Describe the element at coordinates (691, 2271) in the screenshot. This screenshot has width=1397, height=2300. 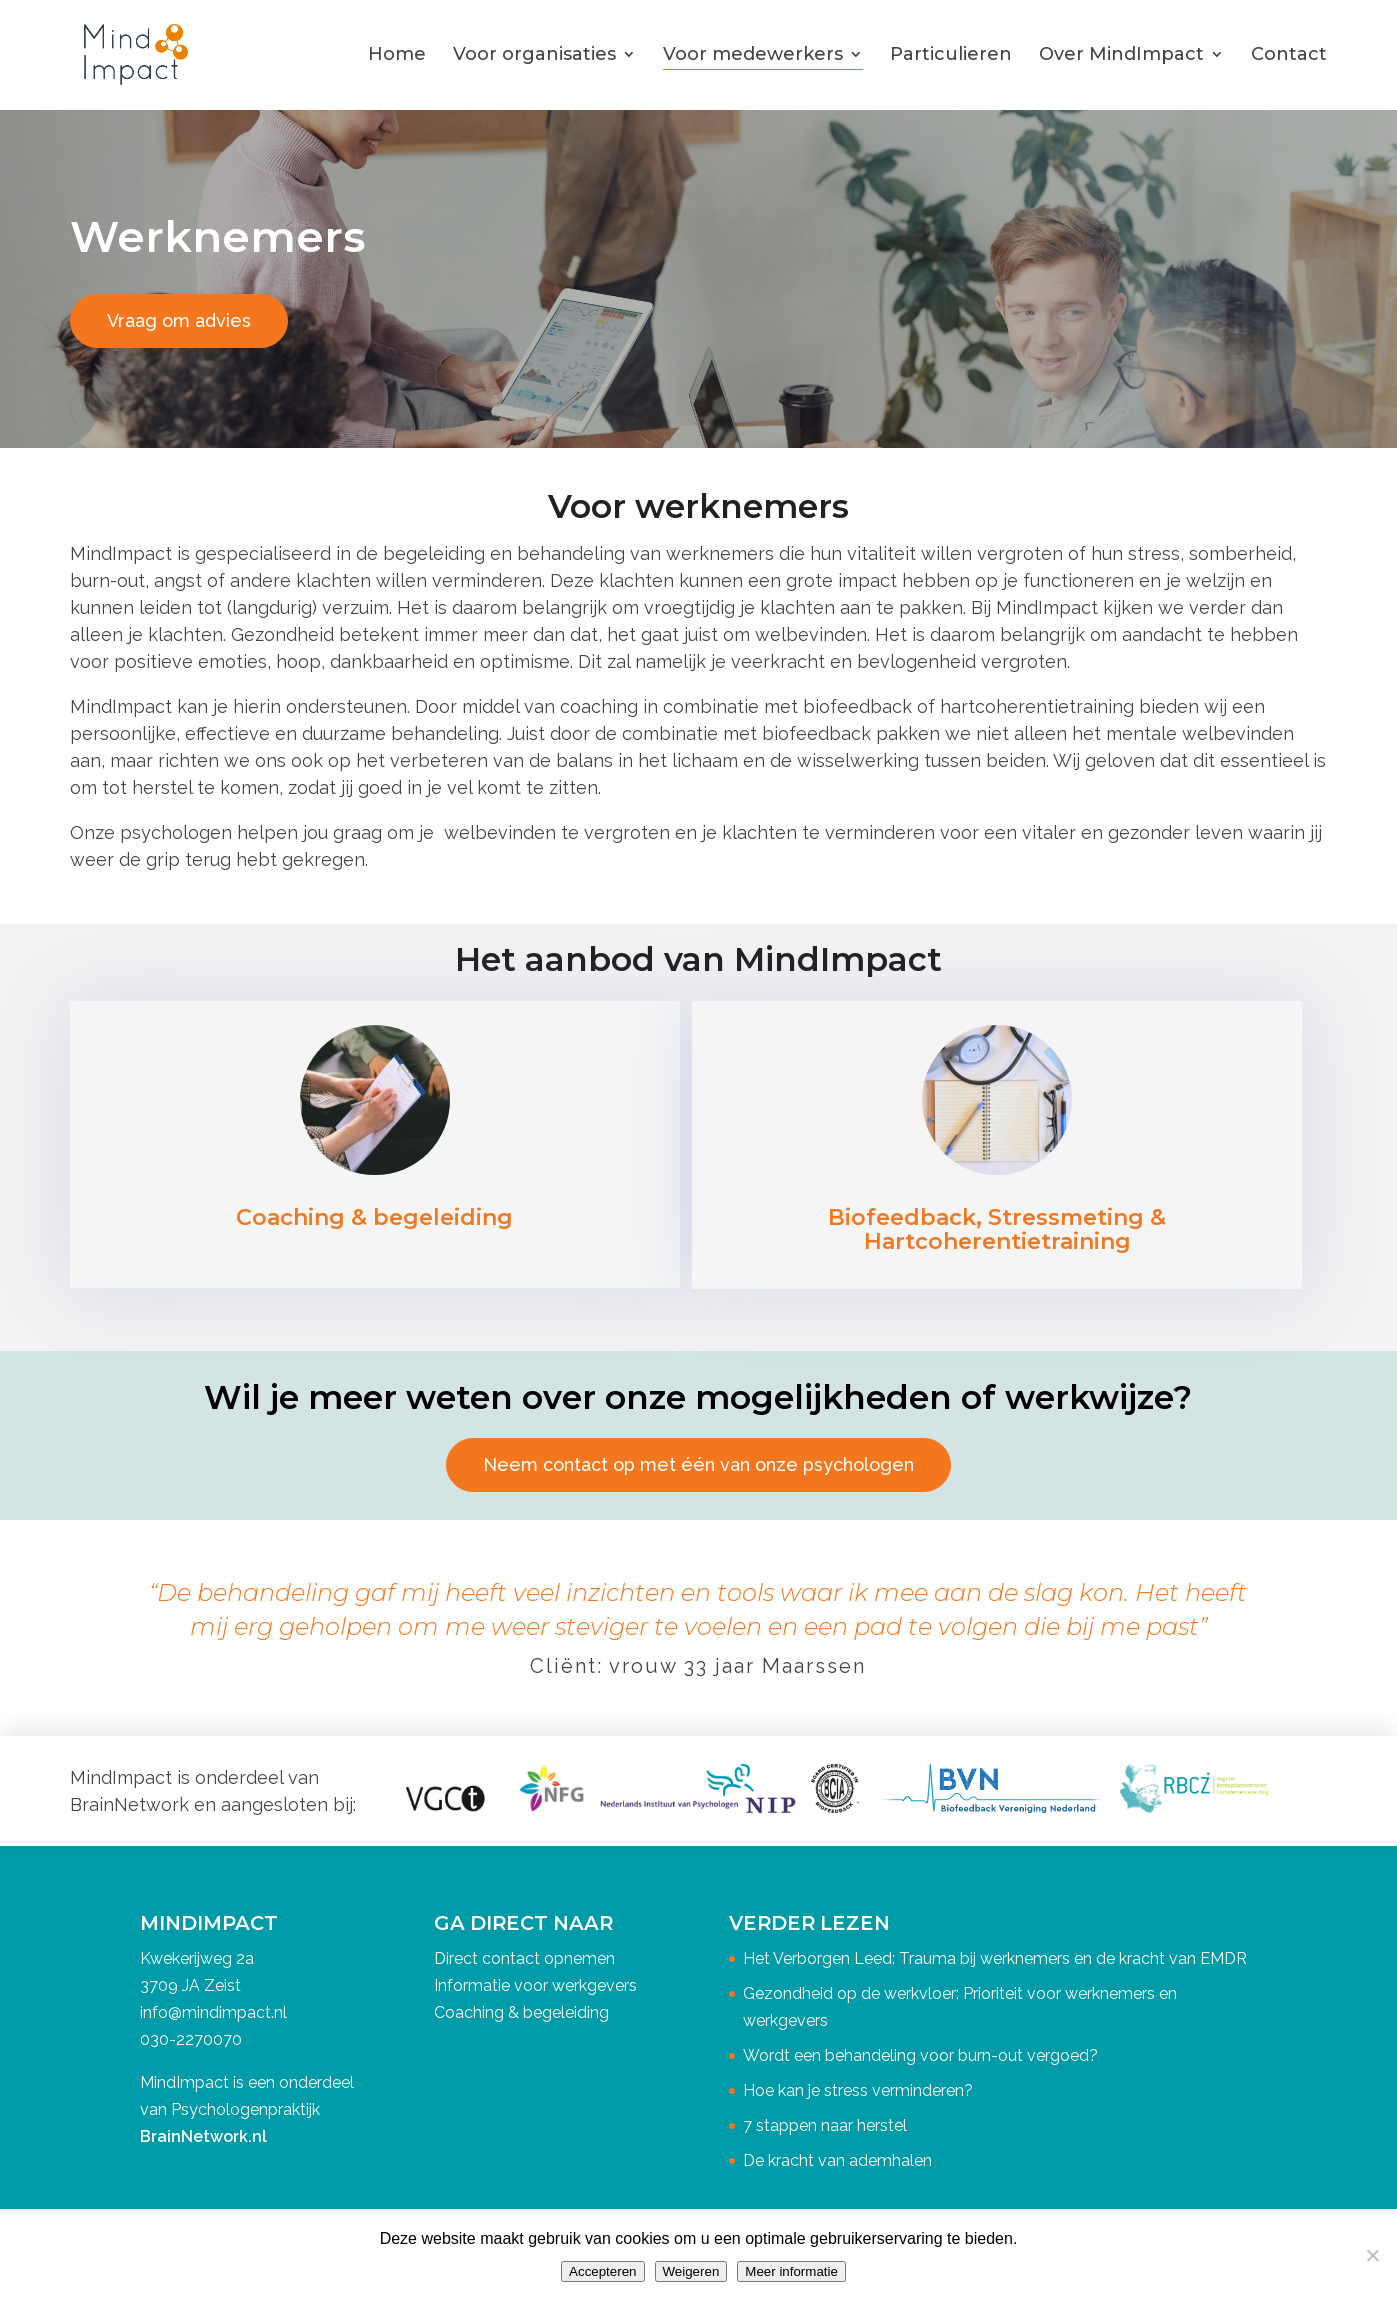
I see `Weigeren` at that location.